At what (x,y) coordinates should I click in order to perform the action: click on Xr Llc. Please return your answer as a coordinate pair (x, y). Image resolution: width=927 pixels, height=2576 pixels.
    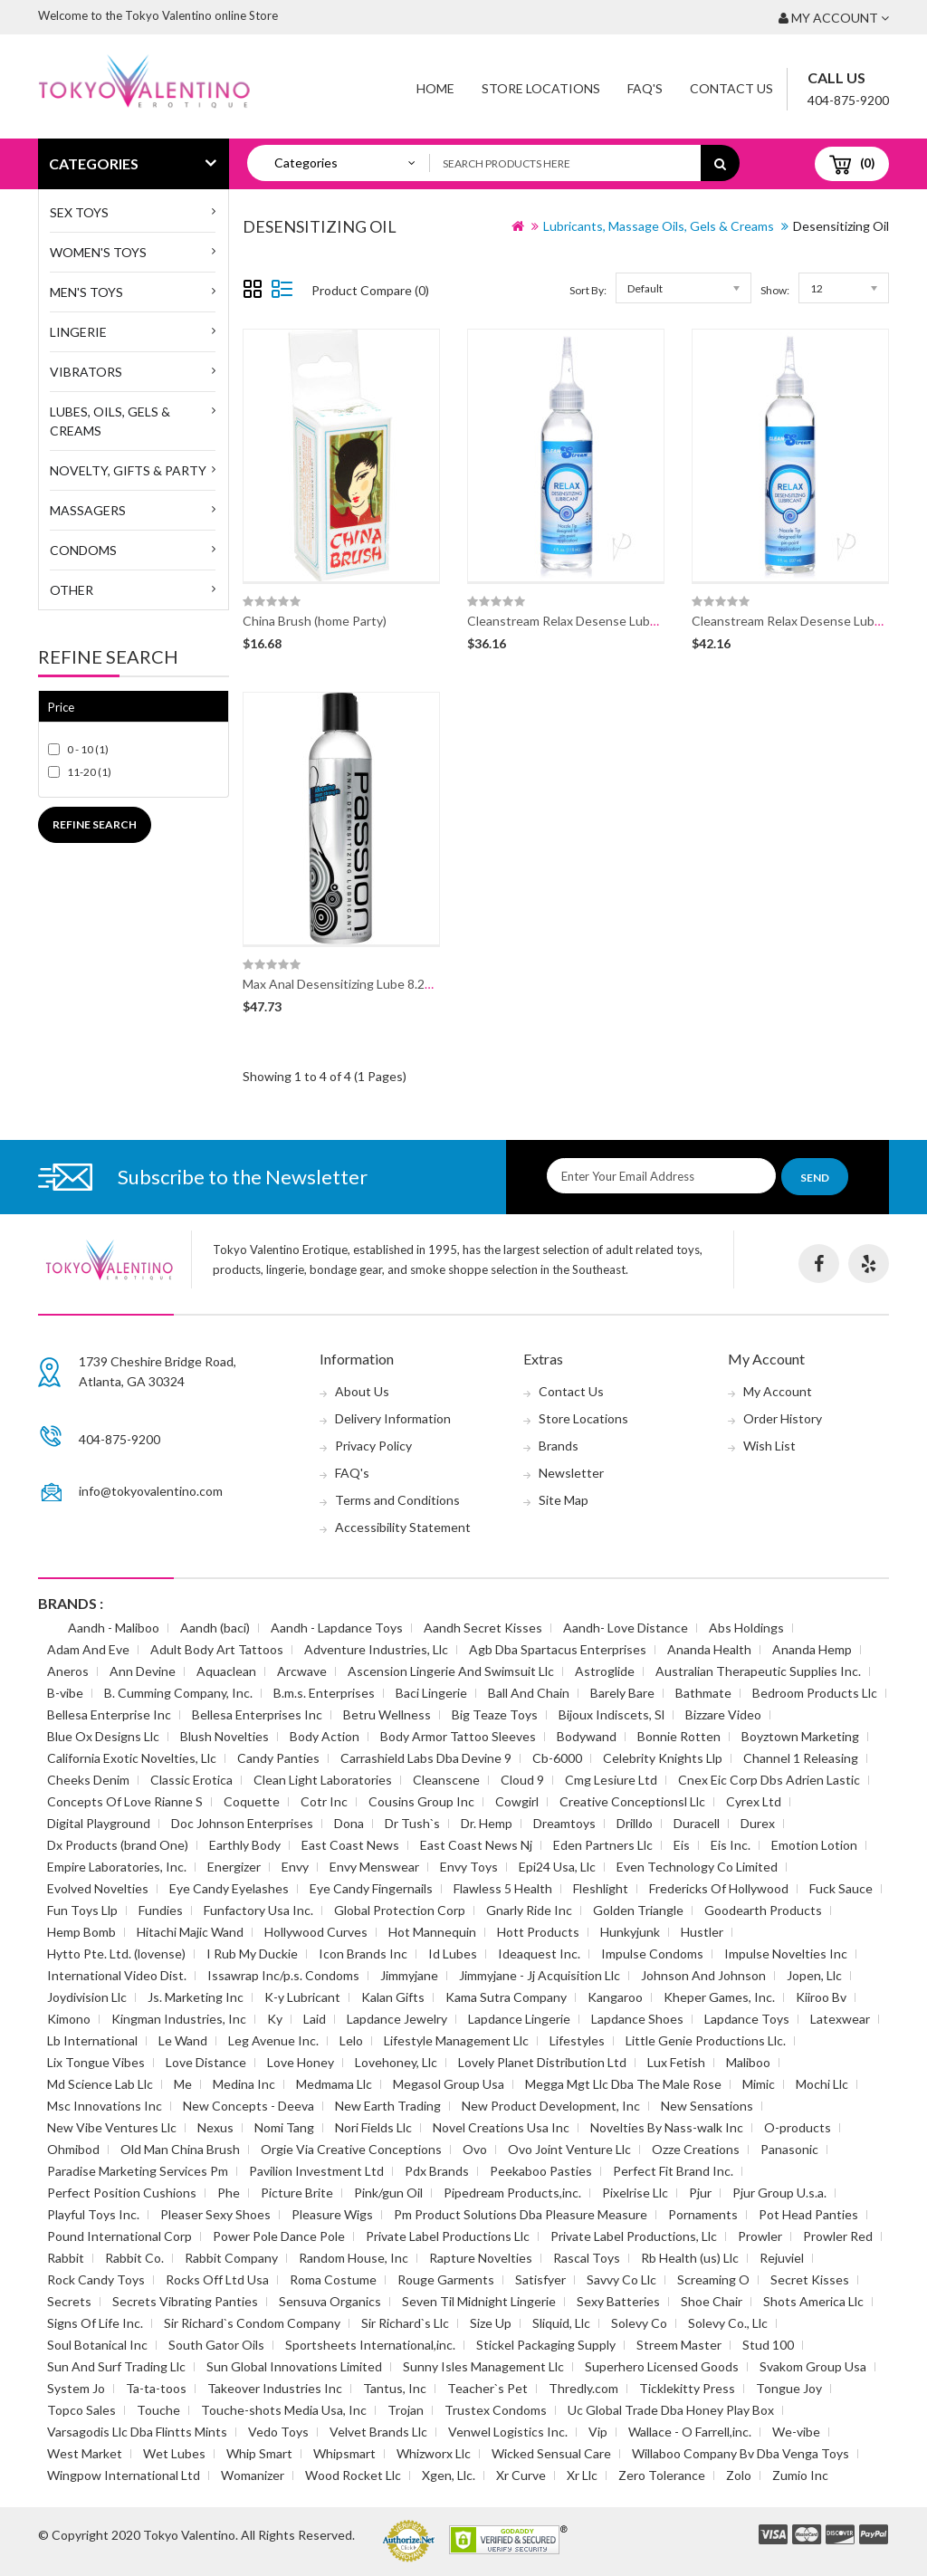
    Looking at the image, I should click on (582, 2475).